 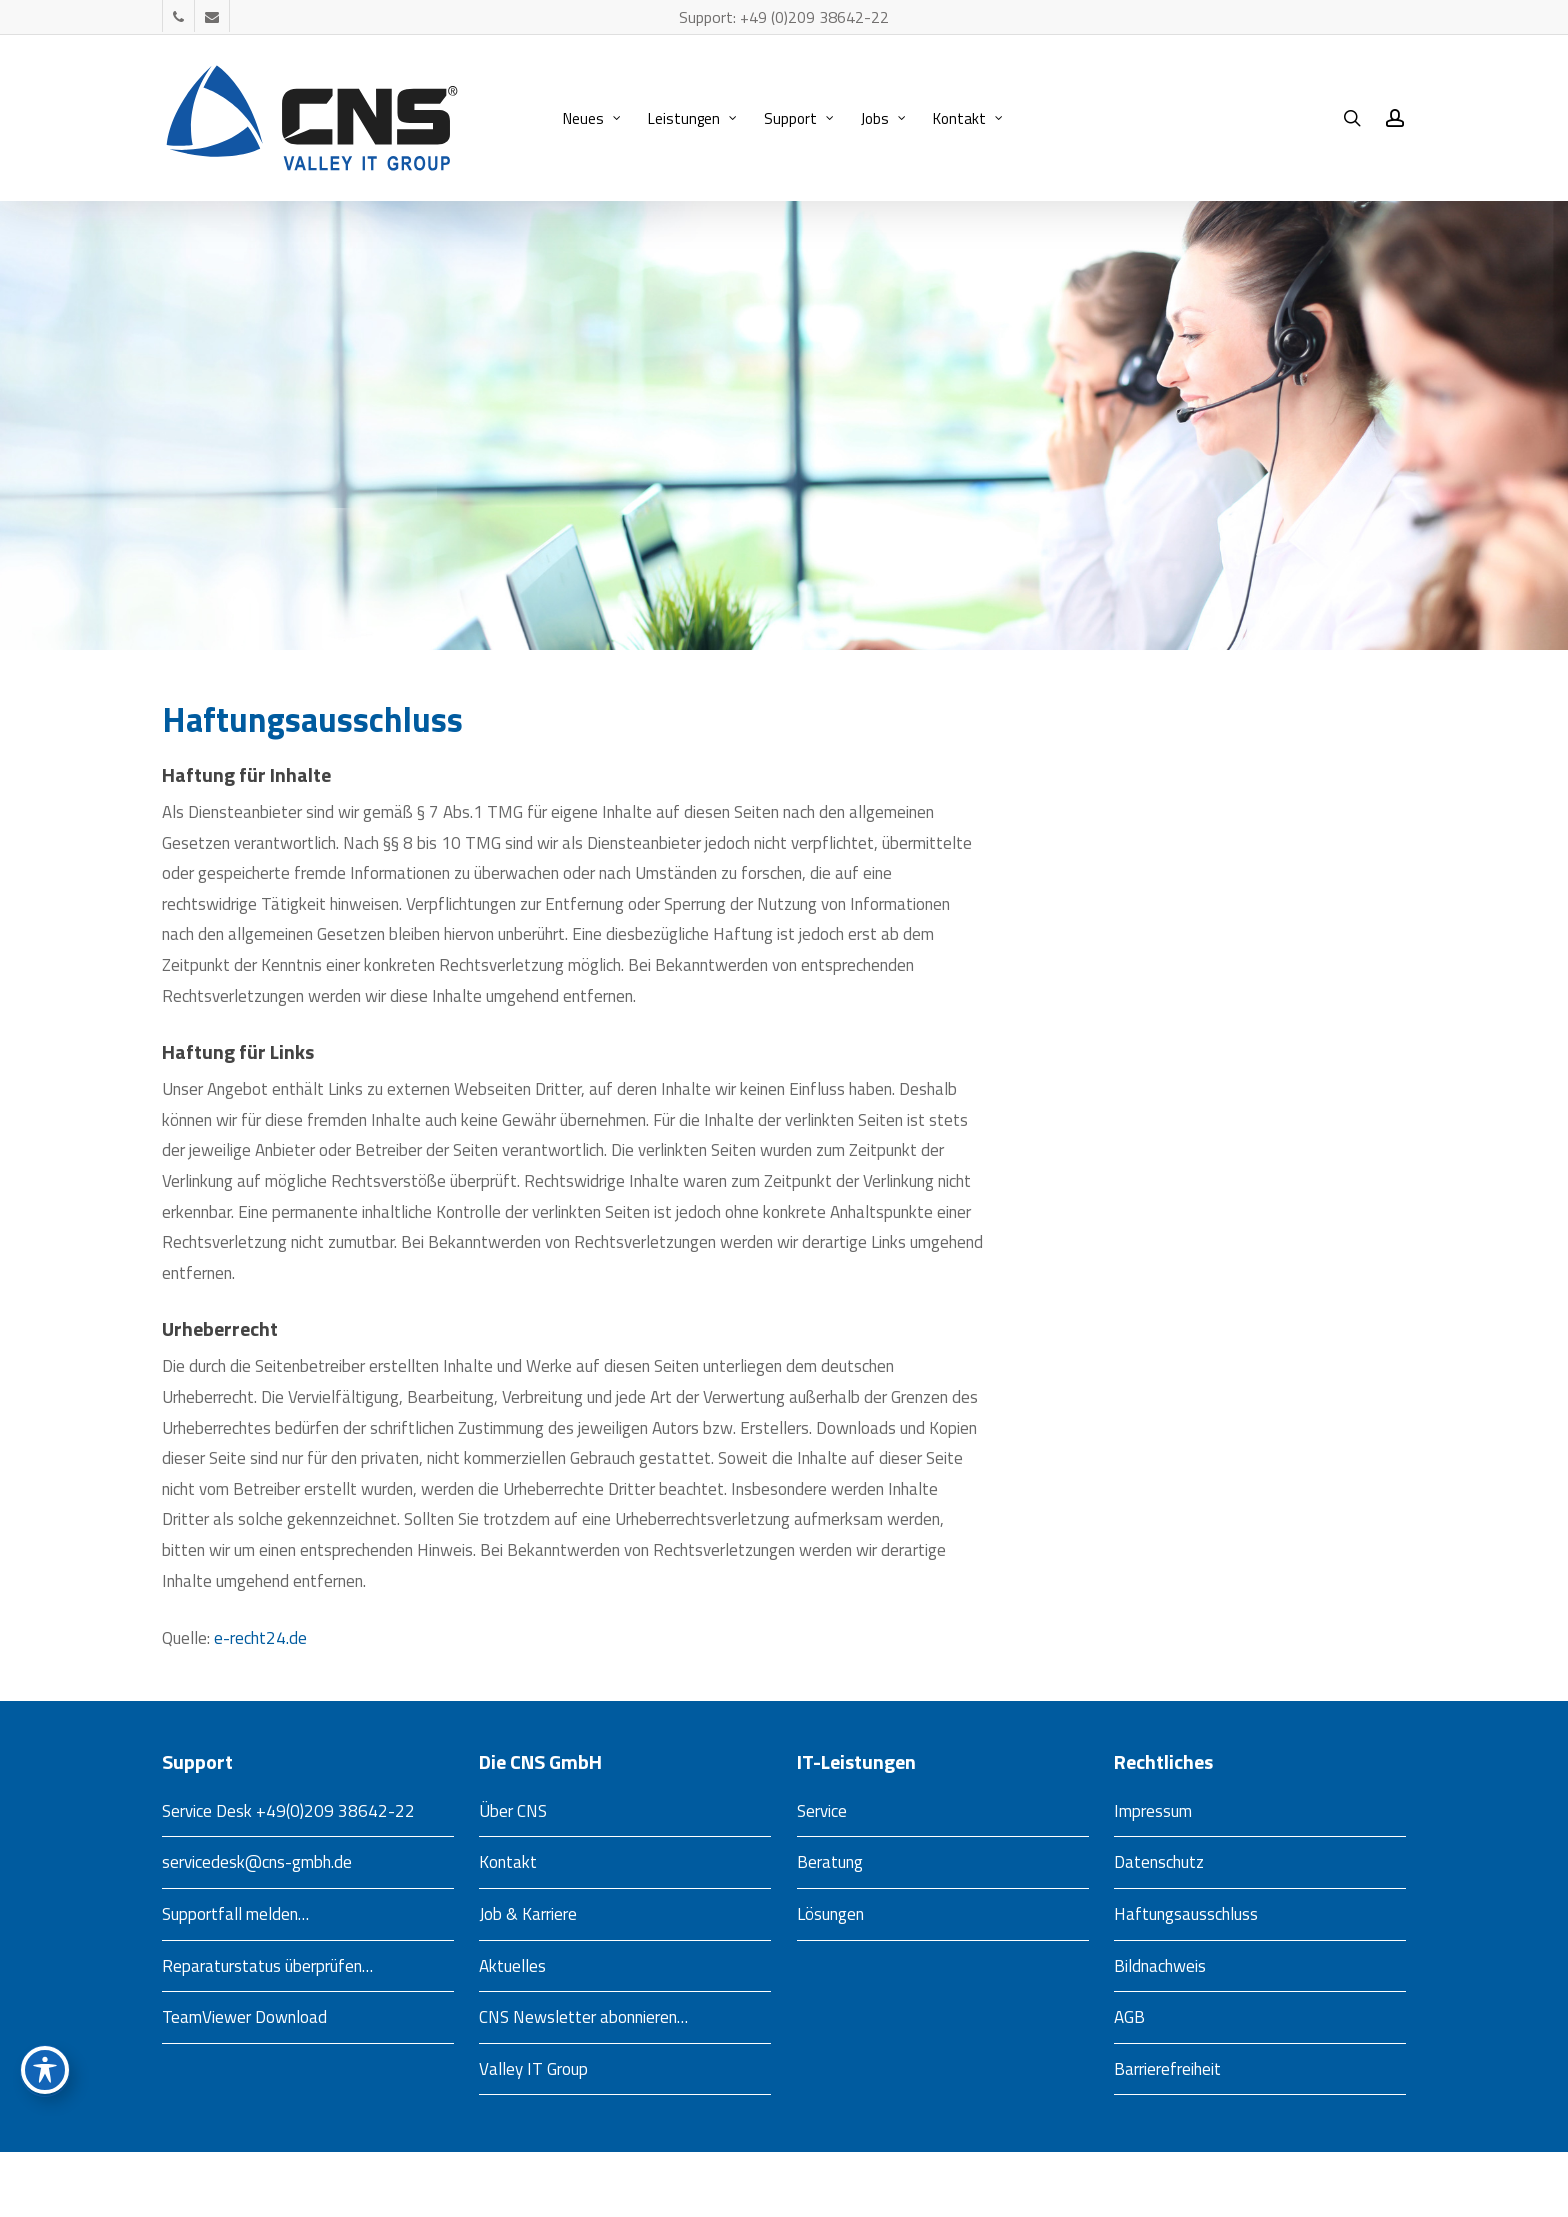 What do you see at coordinates (512, 1966) in the screenshot?
I see `Aktuelles` at bounding box center [512, 1966].